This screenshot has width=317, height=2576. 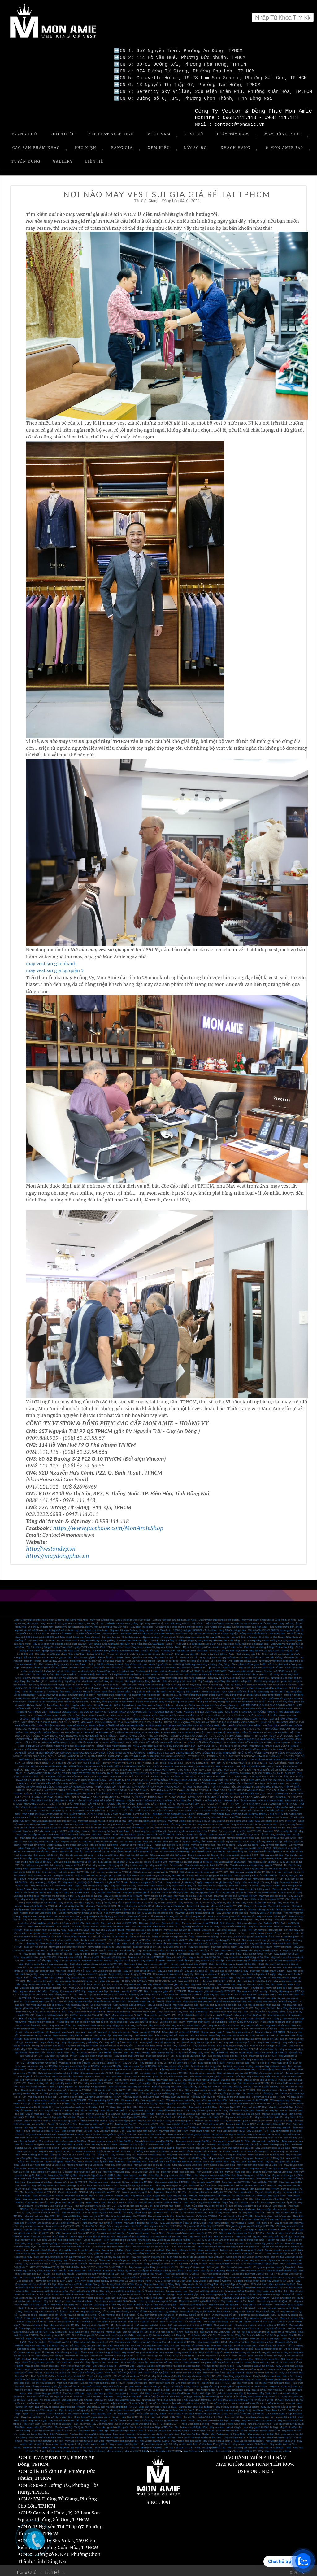 I want to click on May suit tết tại tphcm, so click(x=128, y=1916).